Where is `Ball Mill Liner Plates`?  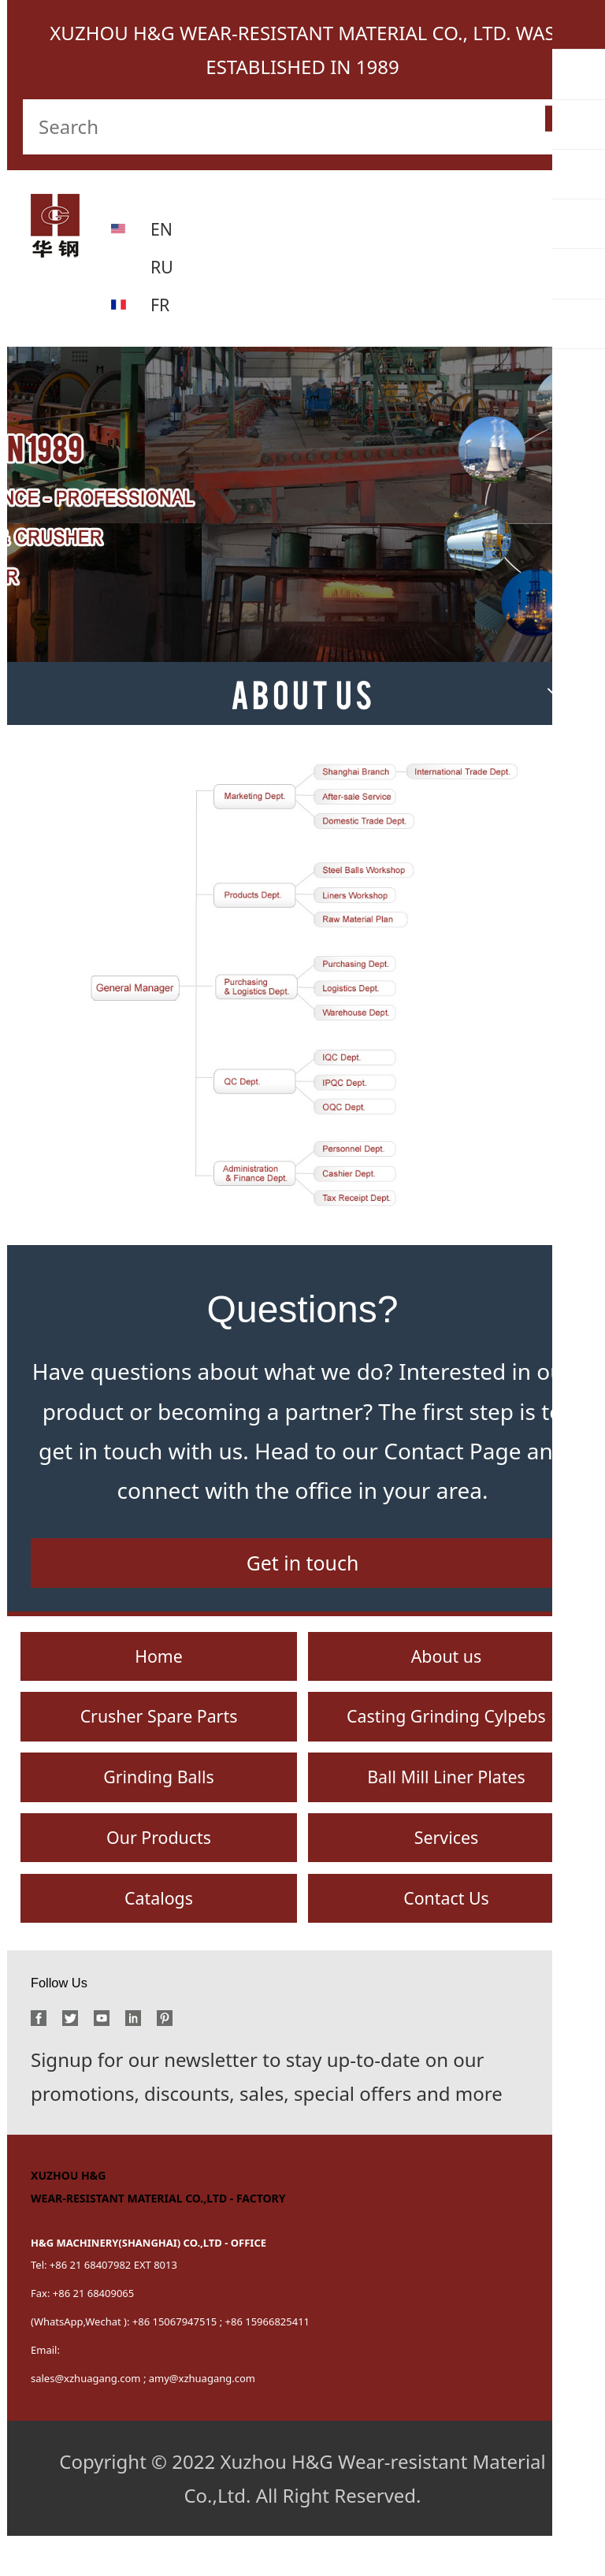
Ball Mill Liner Plates is located at coordinates (446, 1802).